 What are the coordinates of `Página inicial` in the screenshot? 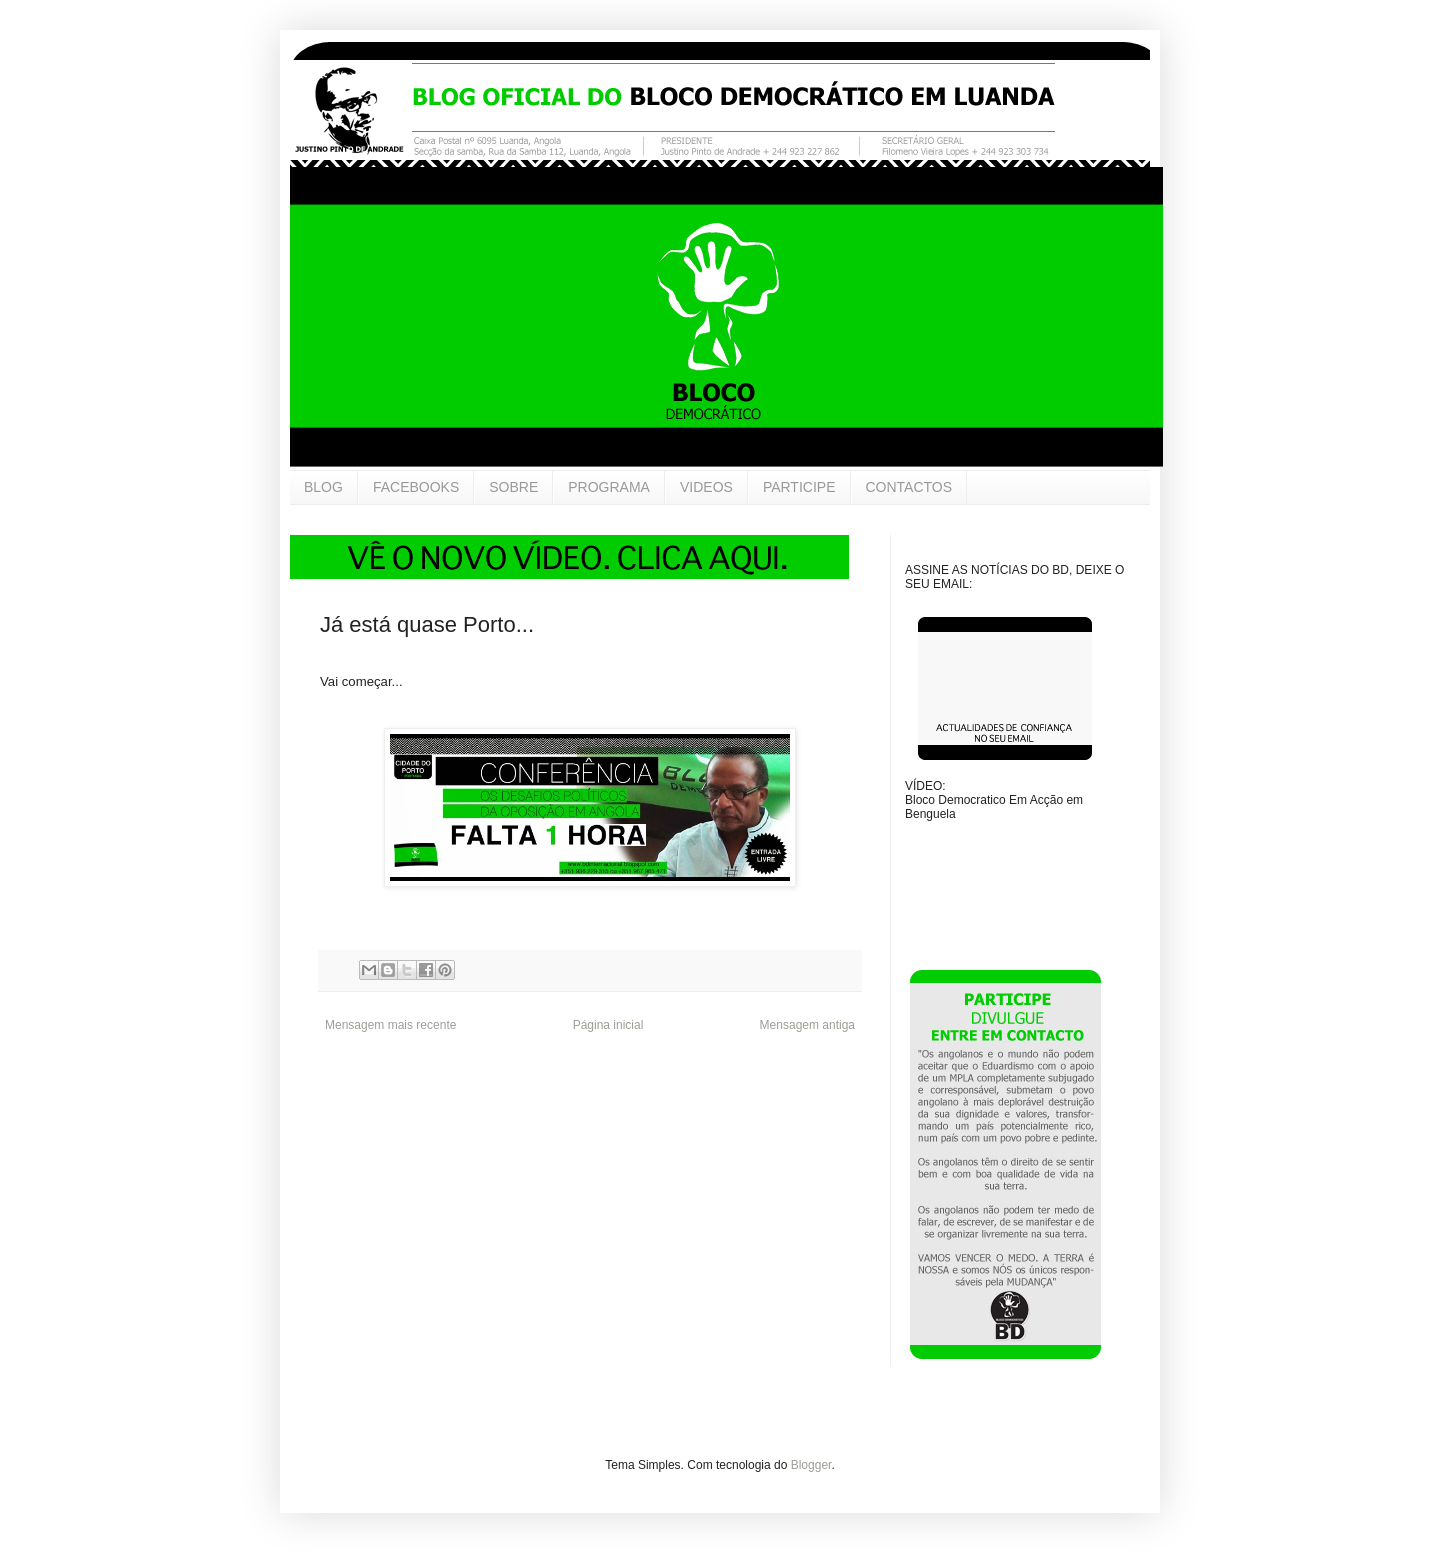 It's located at (608, 1025).